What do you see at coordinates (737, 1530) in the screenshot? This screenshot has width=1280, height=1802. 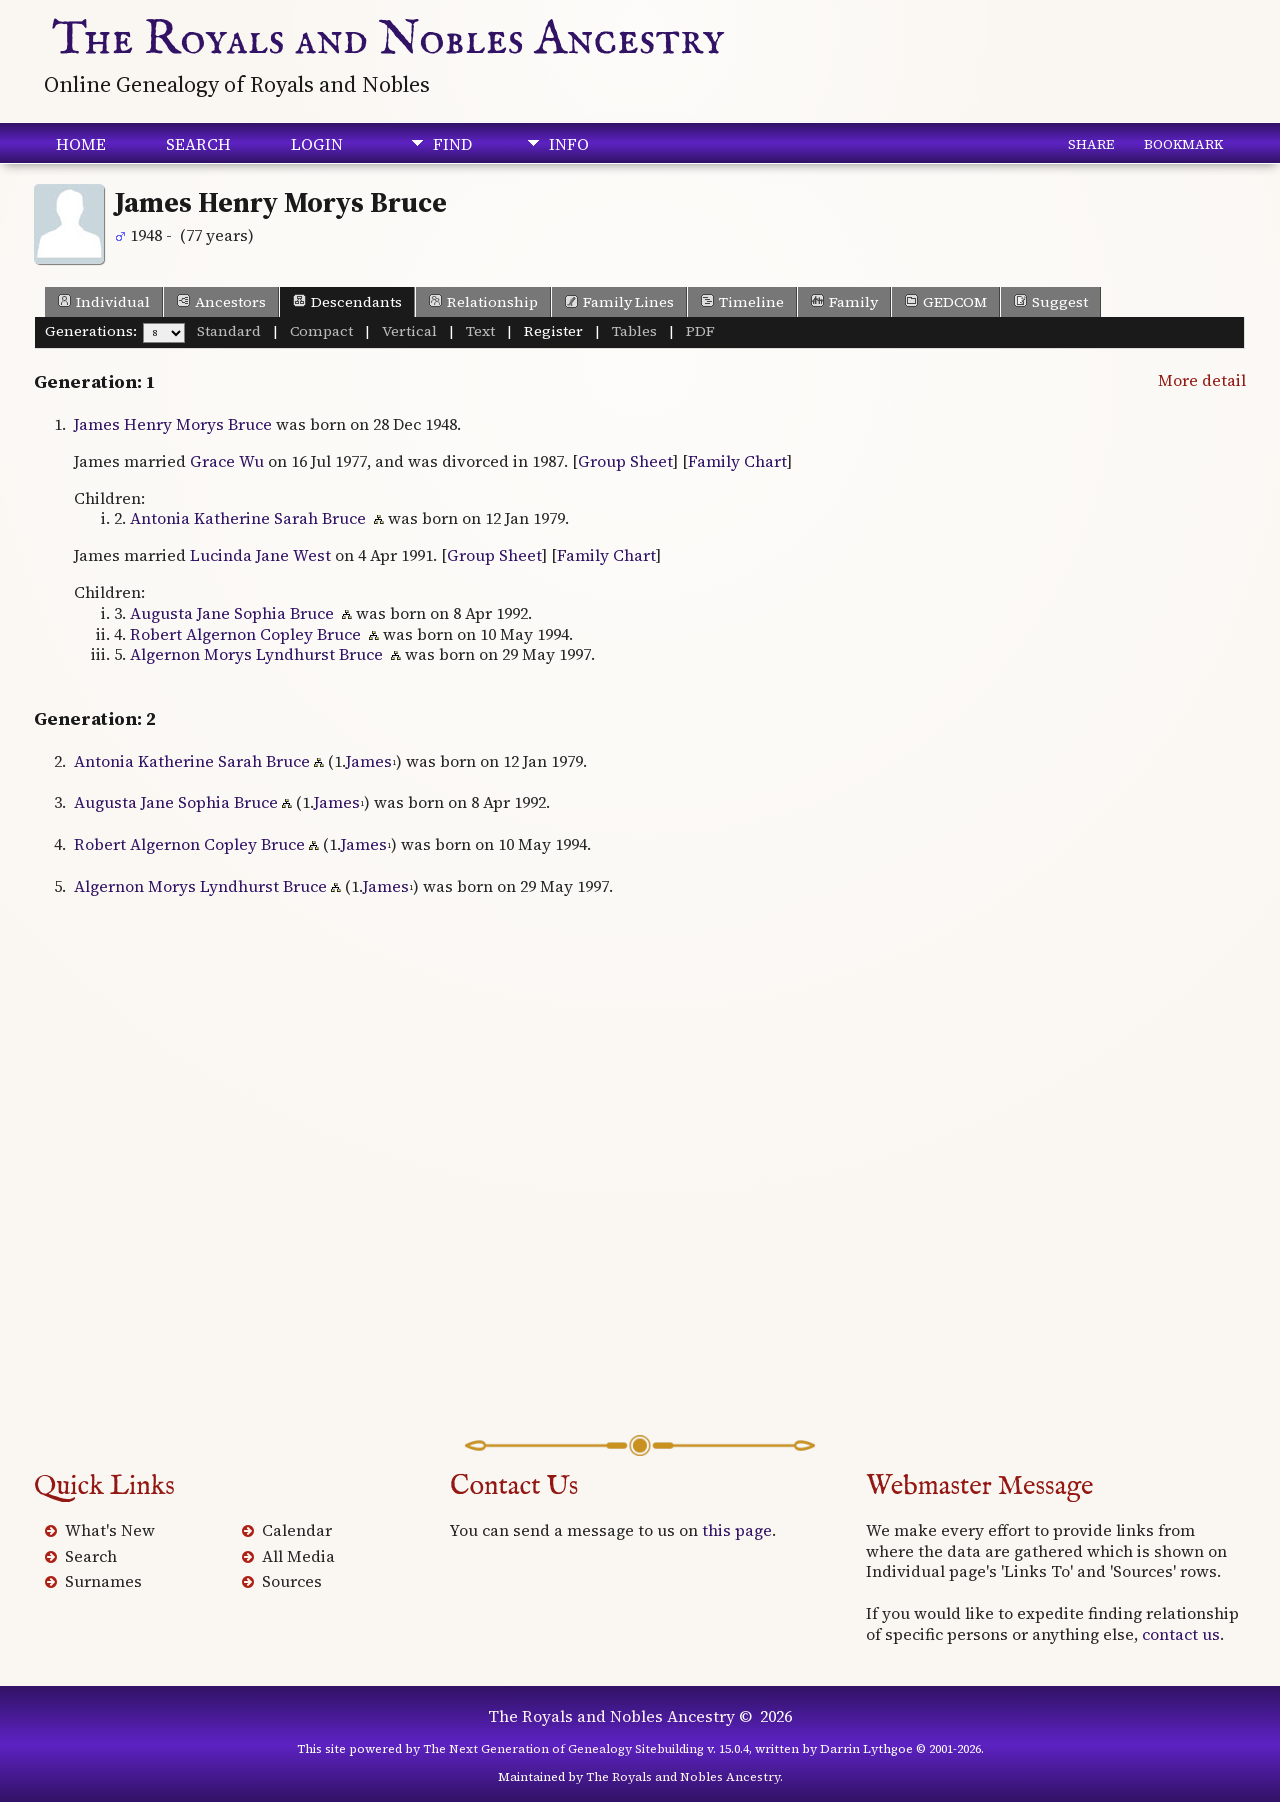 I see `this page` at bounding box center [737, 1530].